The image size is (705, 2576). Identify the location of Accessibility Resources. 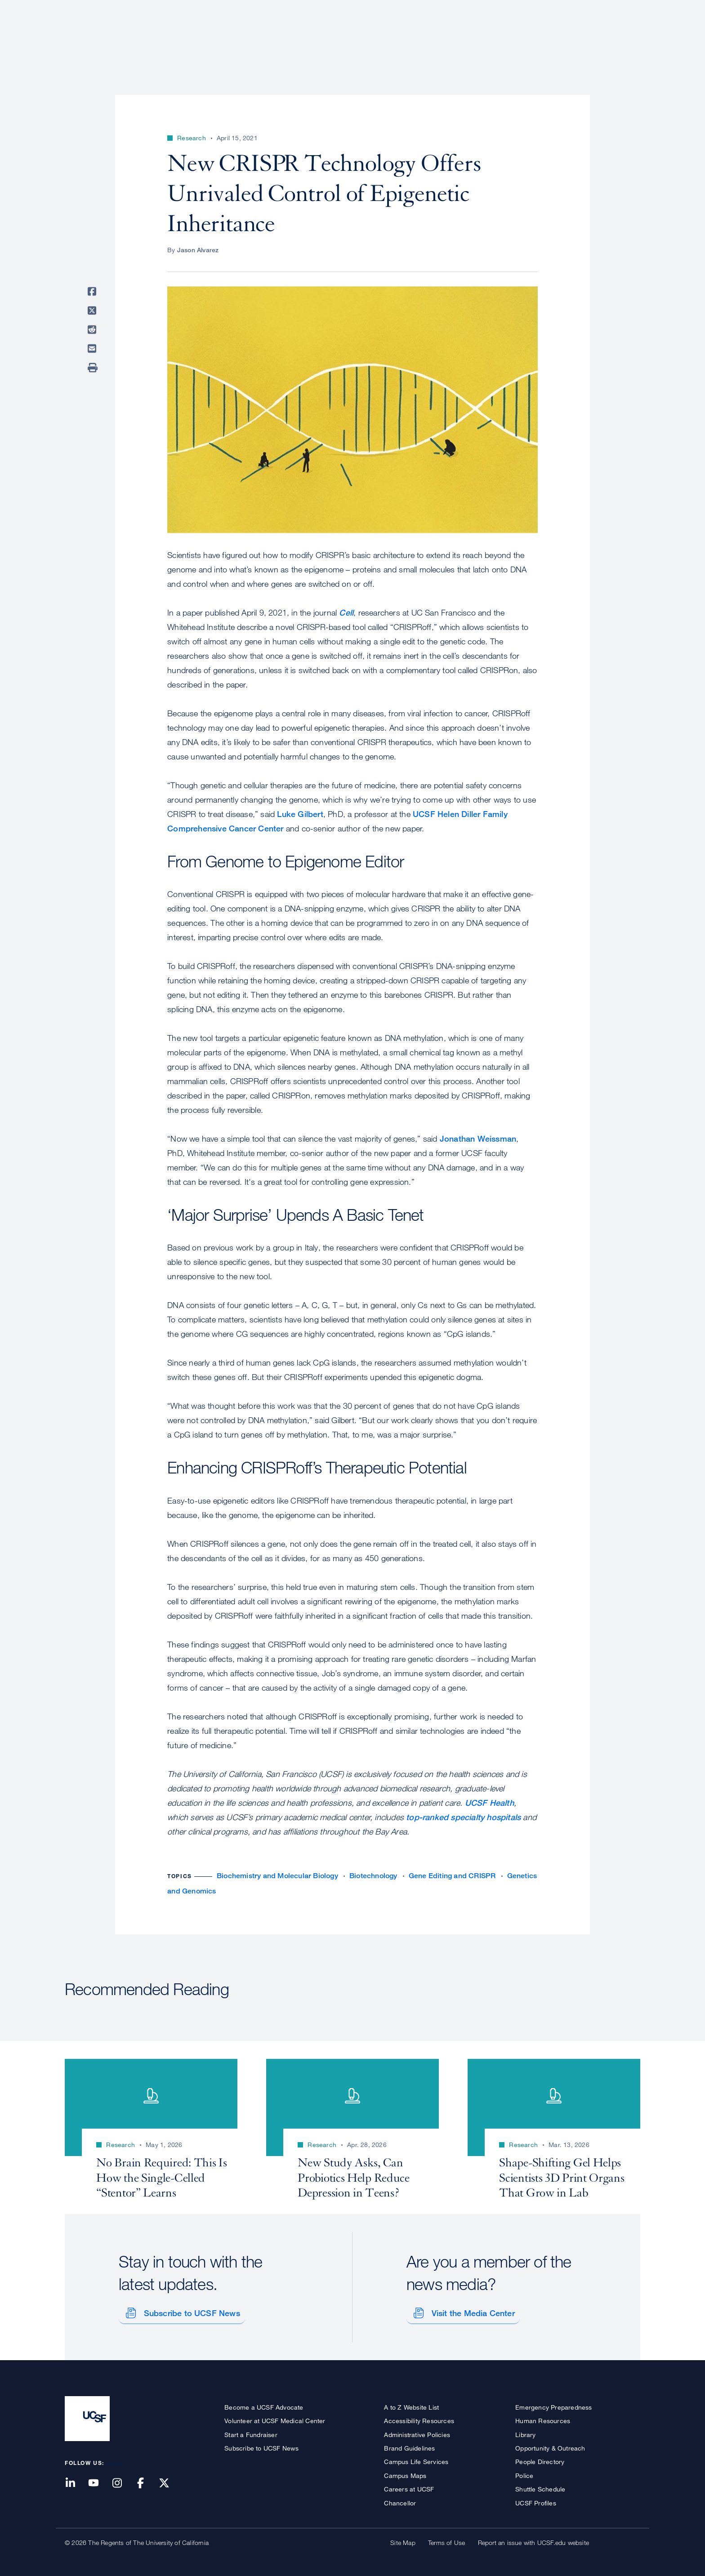
(419, 2417).